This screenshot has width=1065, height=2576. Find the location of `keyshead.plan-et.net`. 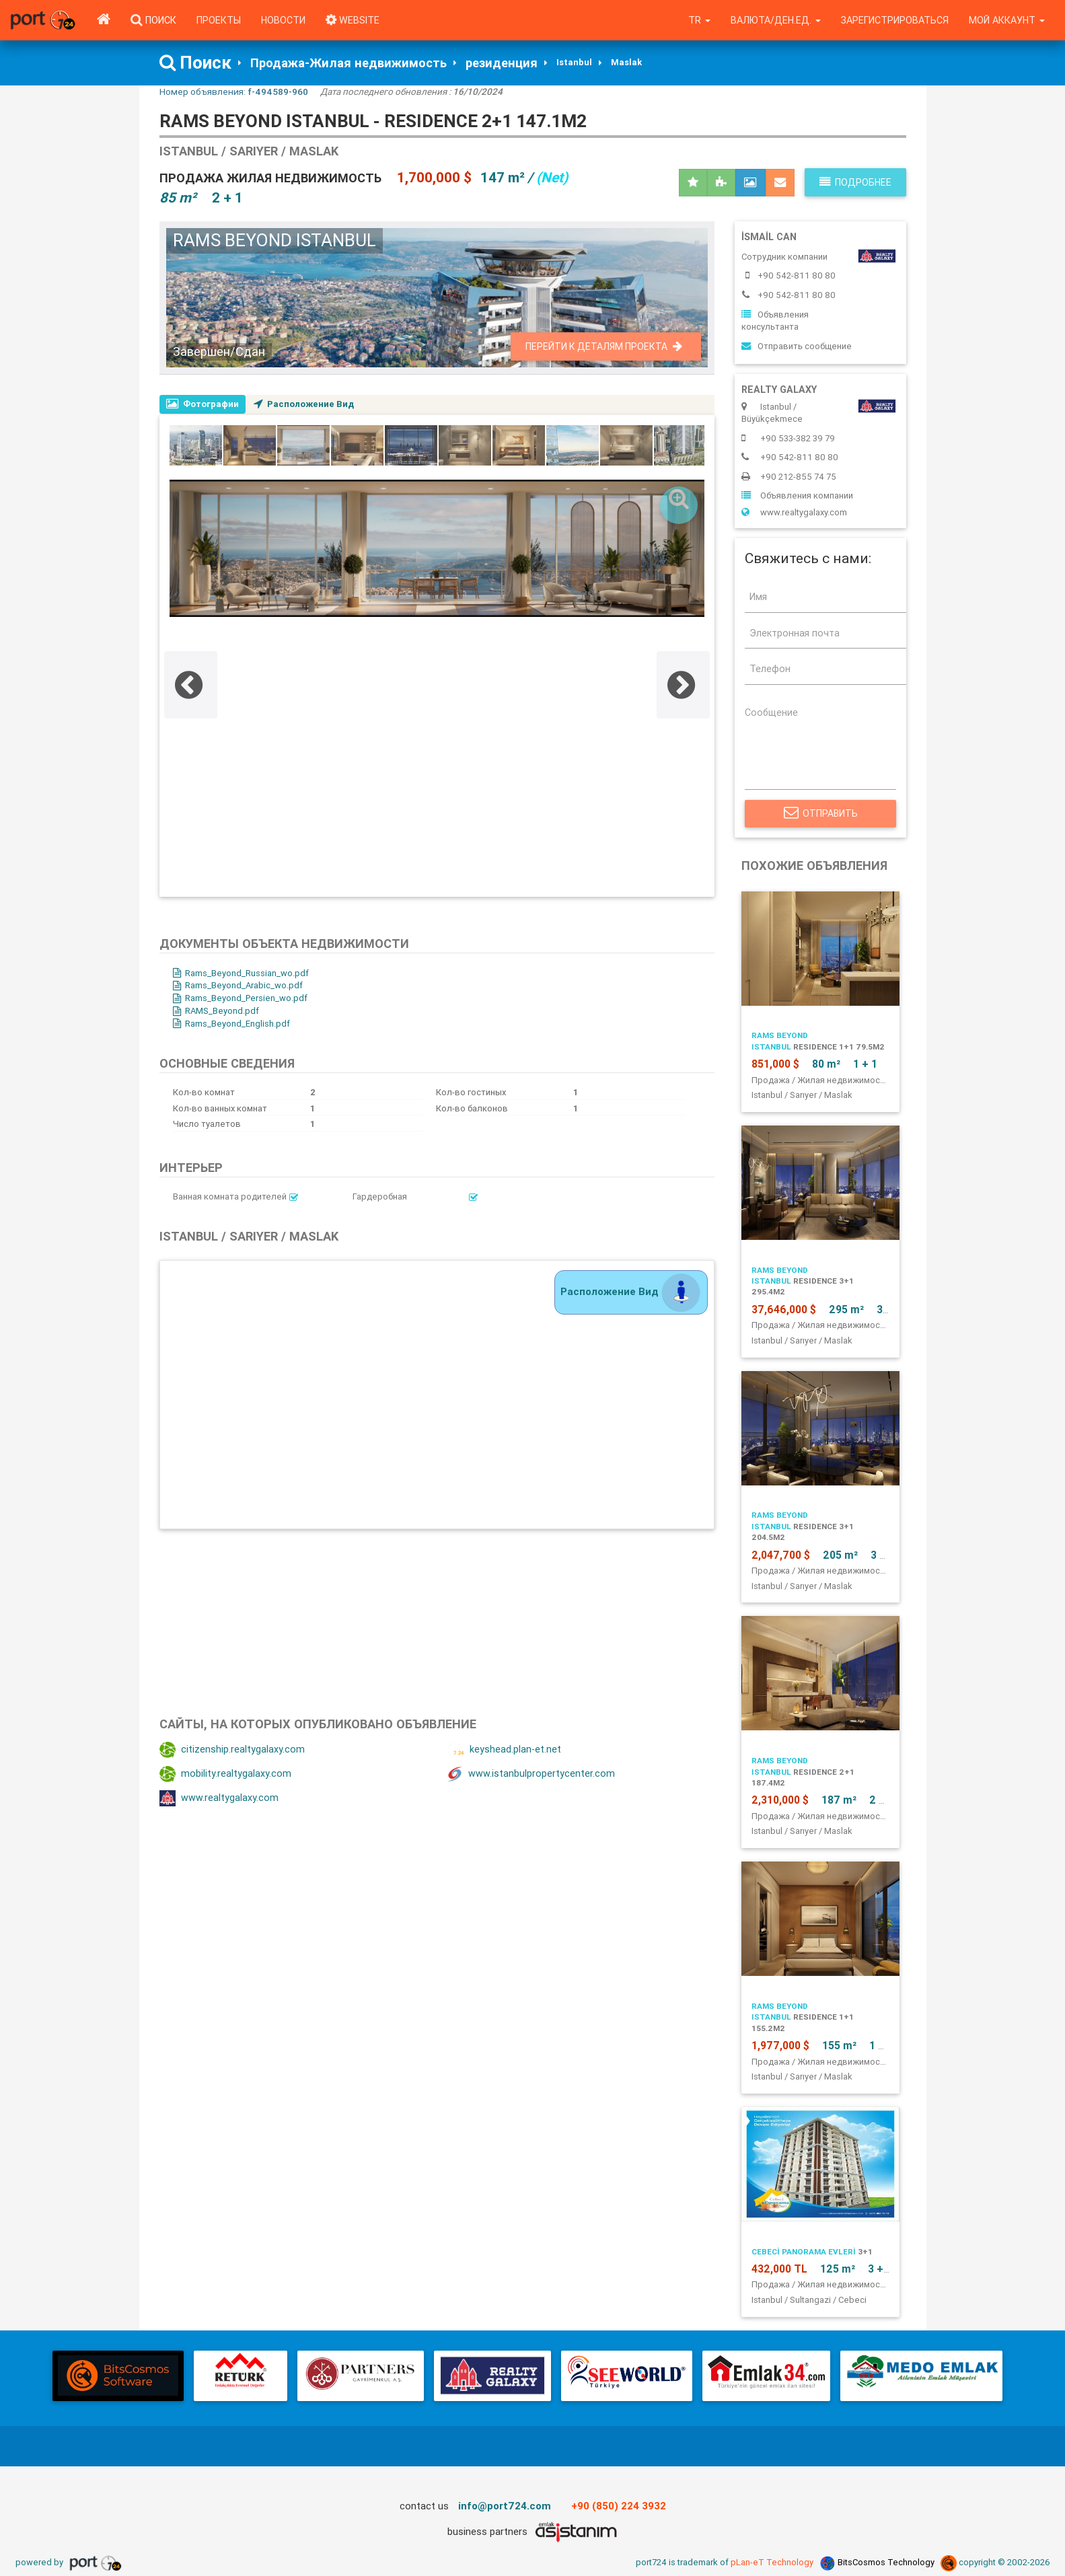

keyshead.plan-et.net is located at coordinates (504, 1750).